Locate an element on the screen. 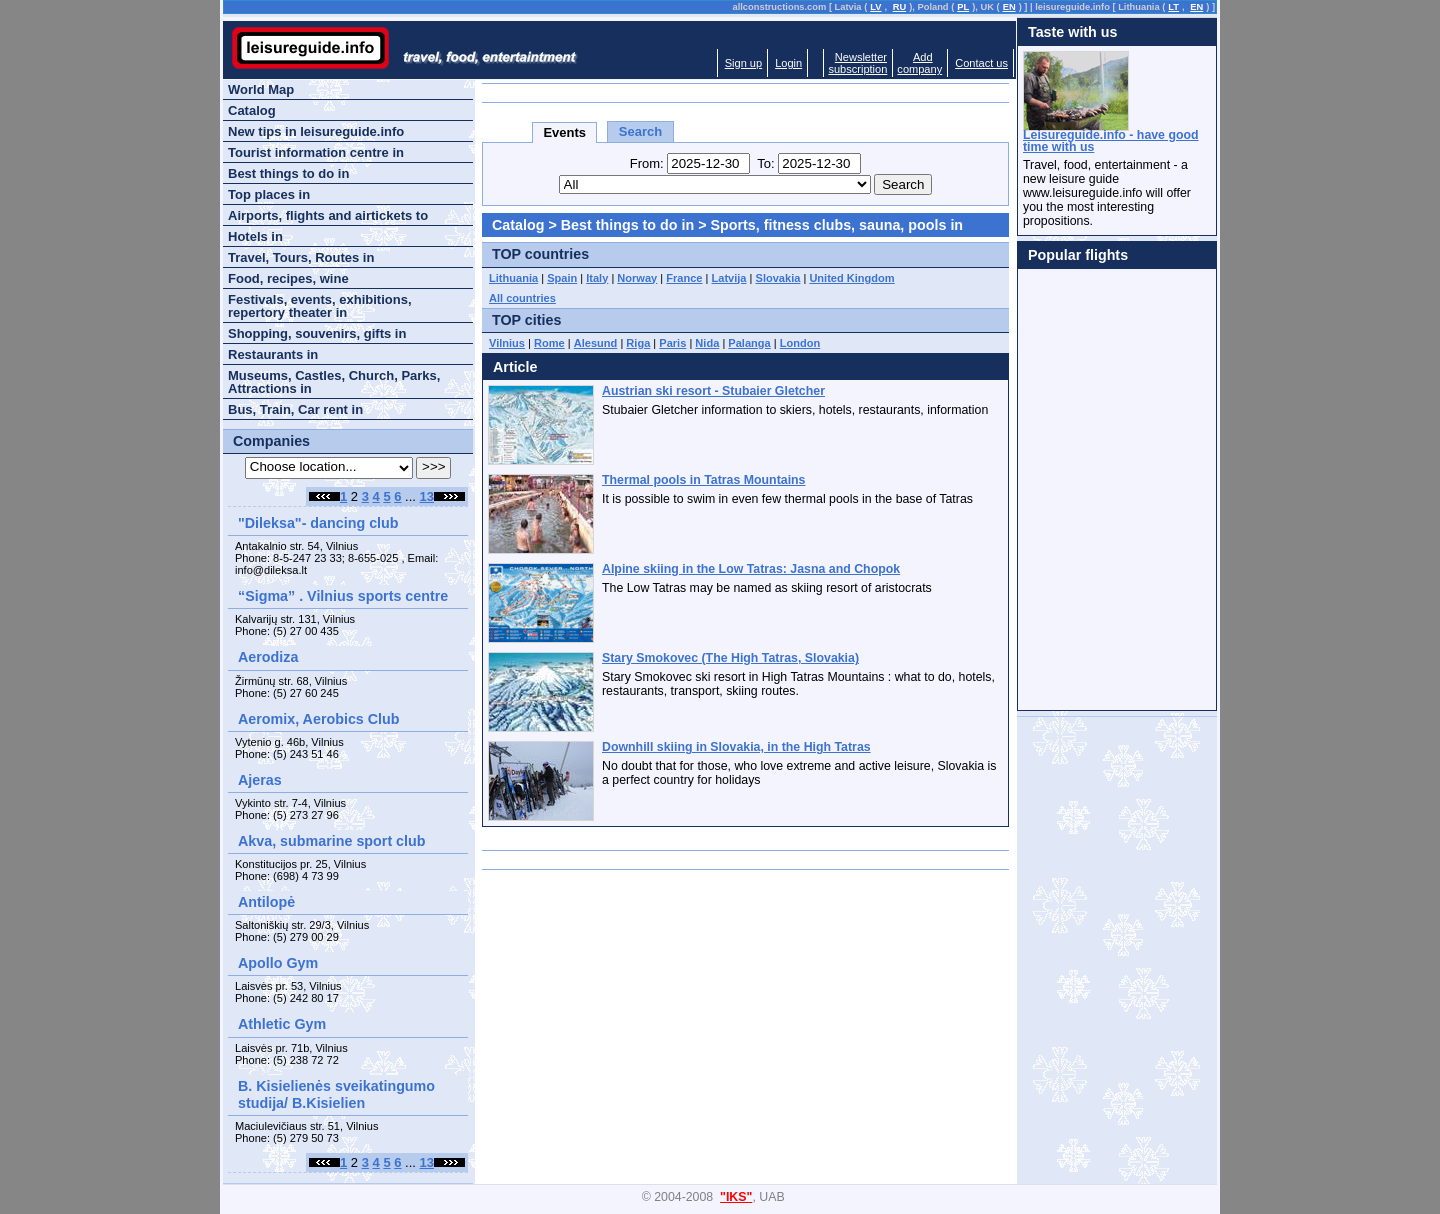  Latvija is located at coordinates (729, 278).